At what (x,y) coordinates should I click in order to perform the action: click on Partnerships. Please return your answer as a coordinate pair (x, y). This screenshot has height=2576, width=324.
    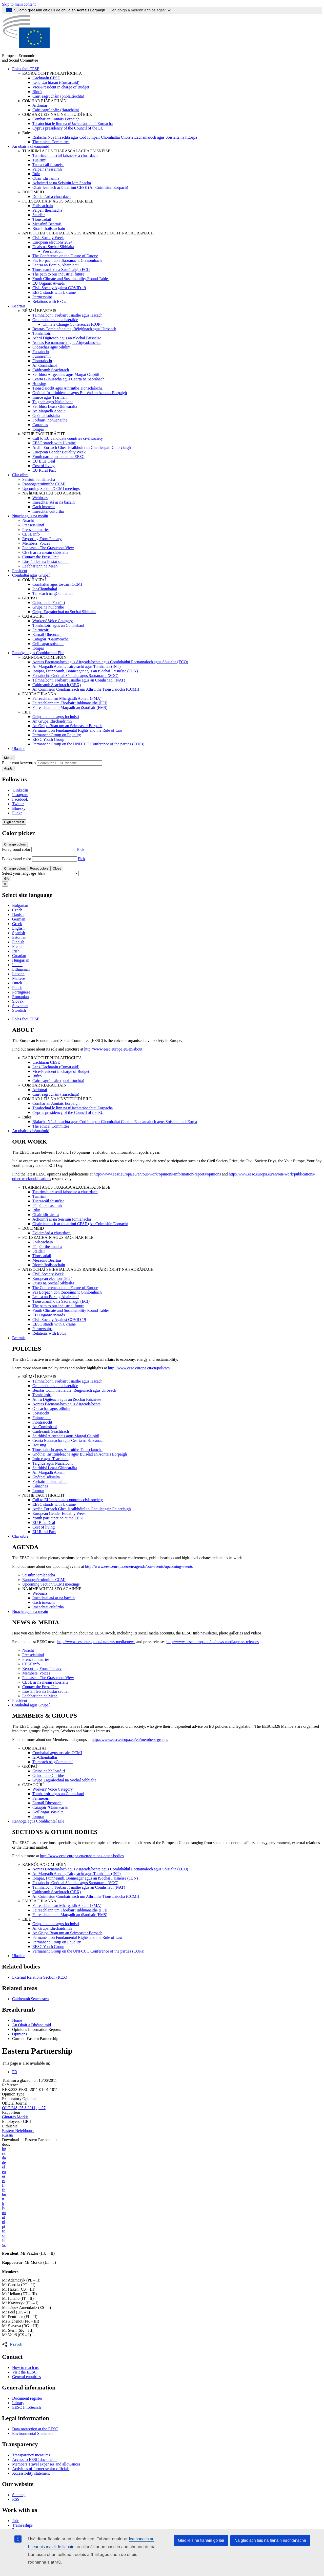
    Looking at the image, I should click on (42, 297).